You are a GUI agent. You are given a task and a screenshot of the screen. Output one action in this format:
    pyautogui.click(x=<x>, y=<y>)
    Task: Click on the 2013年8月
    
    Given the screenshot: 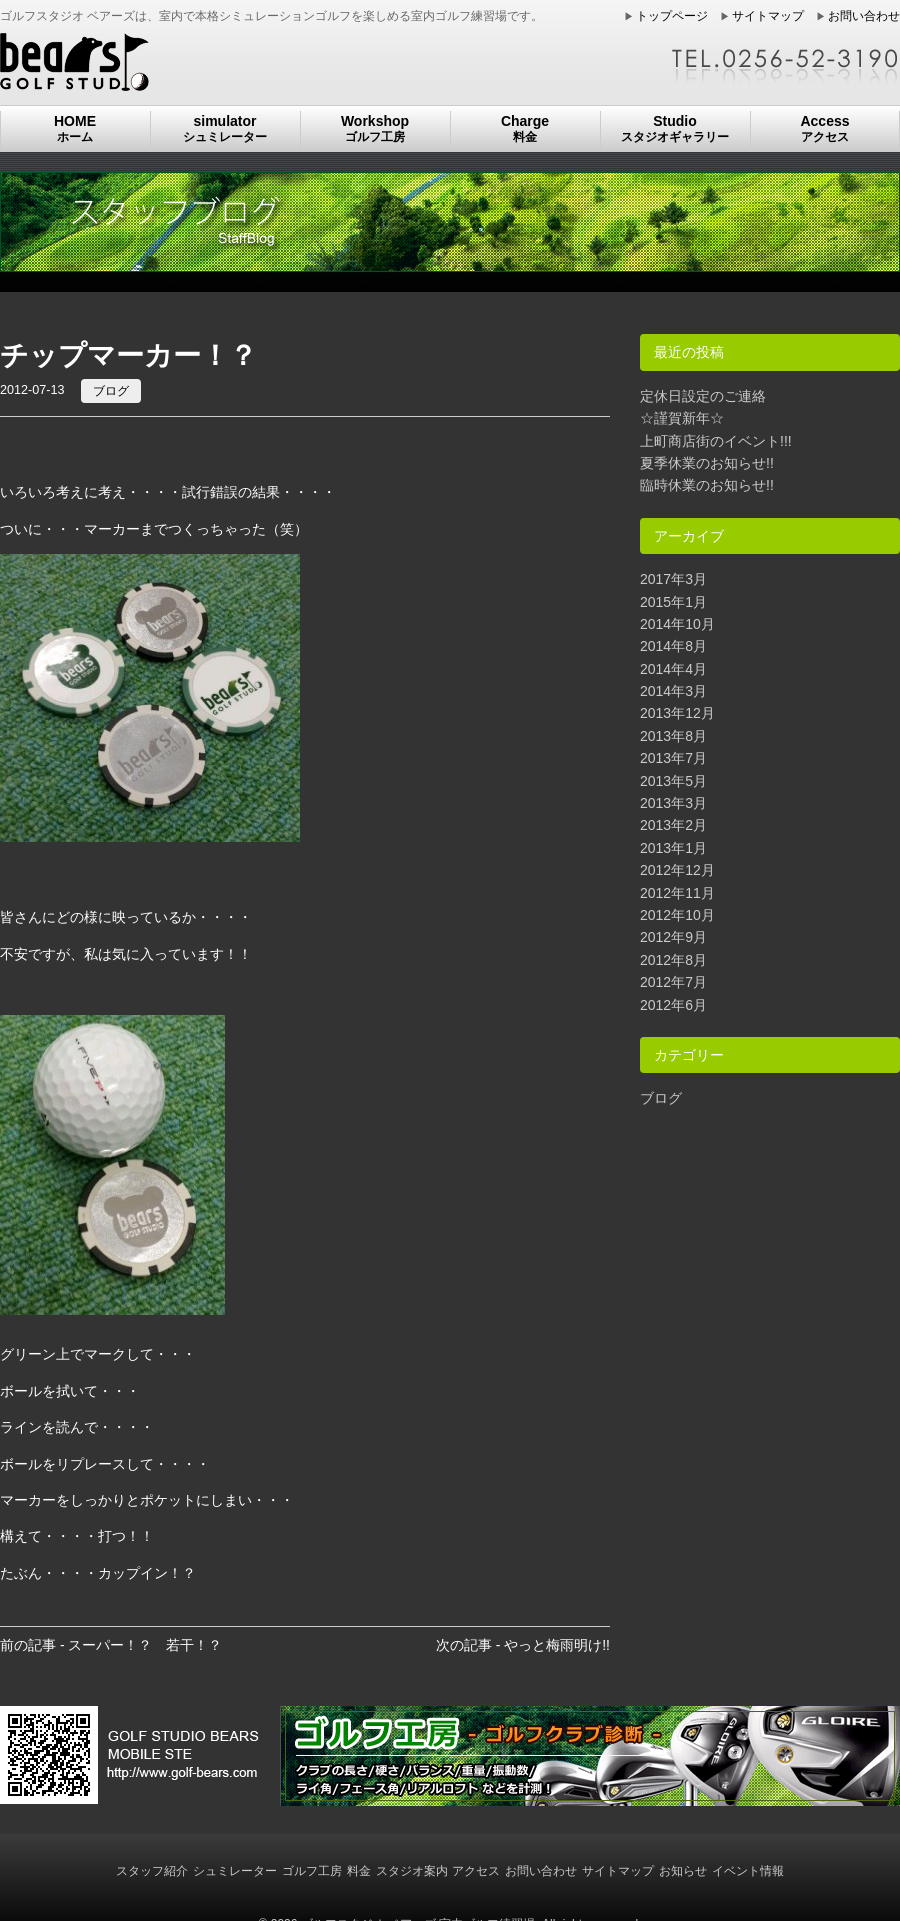 What is the action you would take?
    pyautogui.click(x=673, y=736)
    